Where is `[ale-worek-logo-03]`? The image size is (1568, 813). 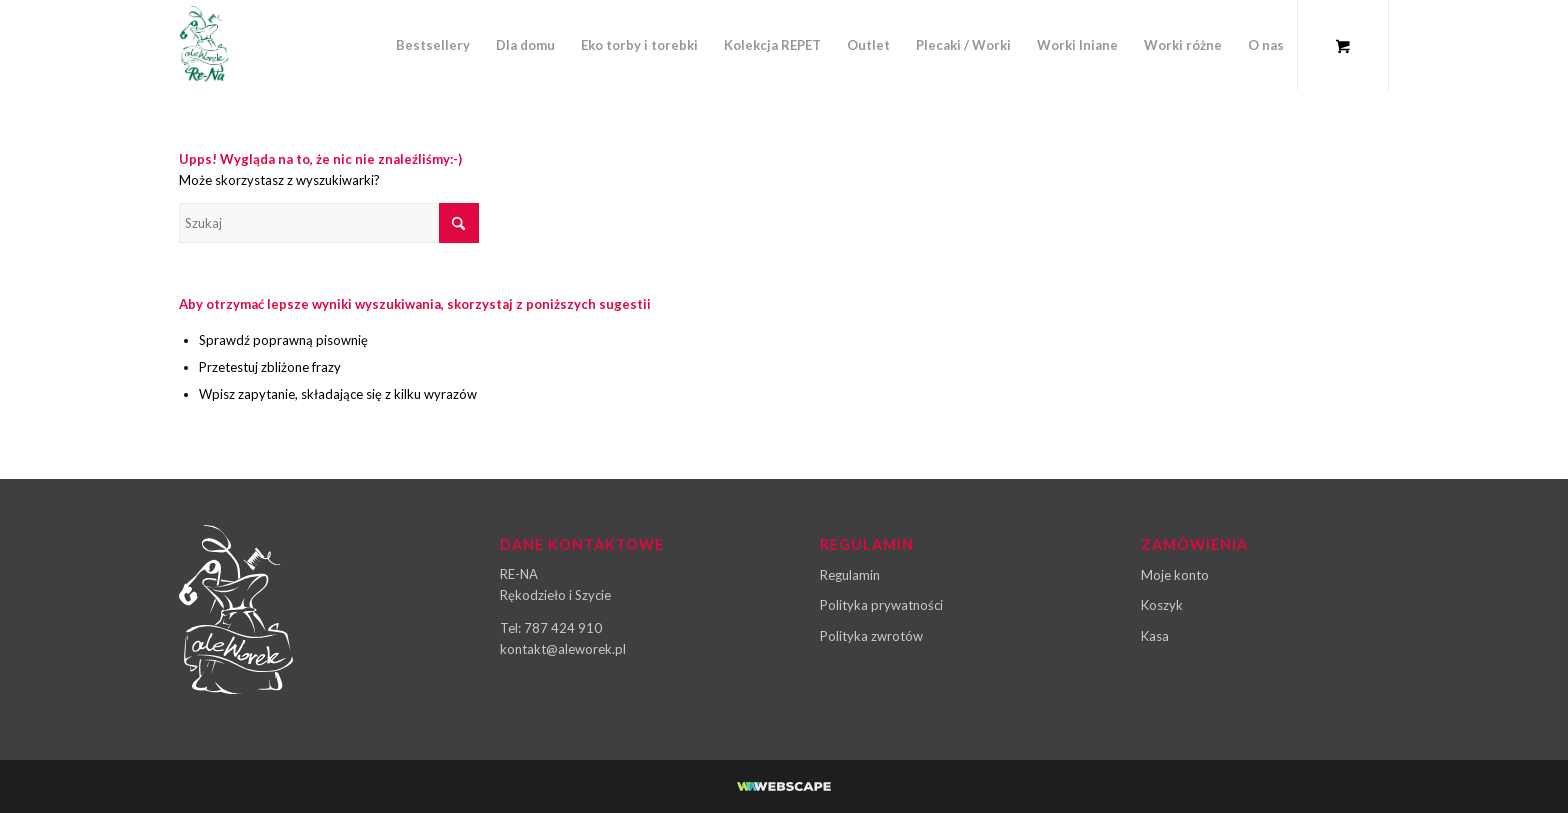
[ale-worek-logo-03] is located at coordinates (204, 45).